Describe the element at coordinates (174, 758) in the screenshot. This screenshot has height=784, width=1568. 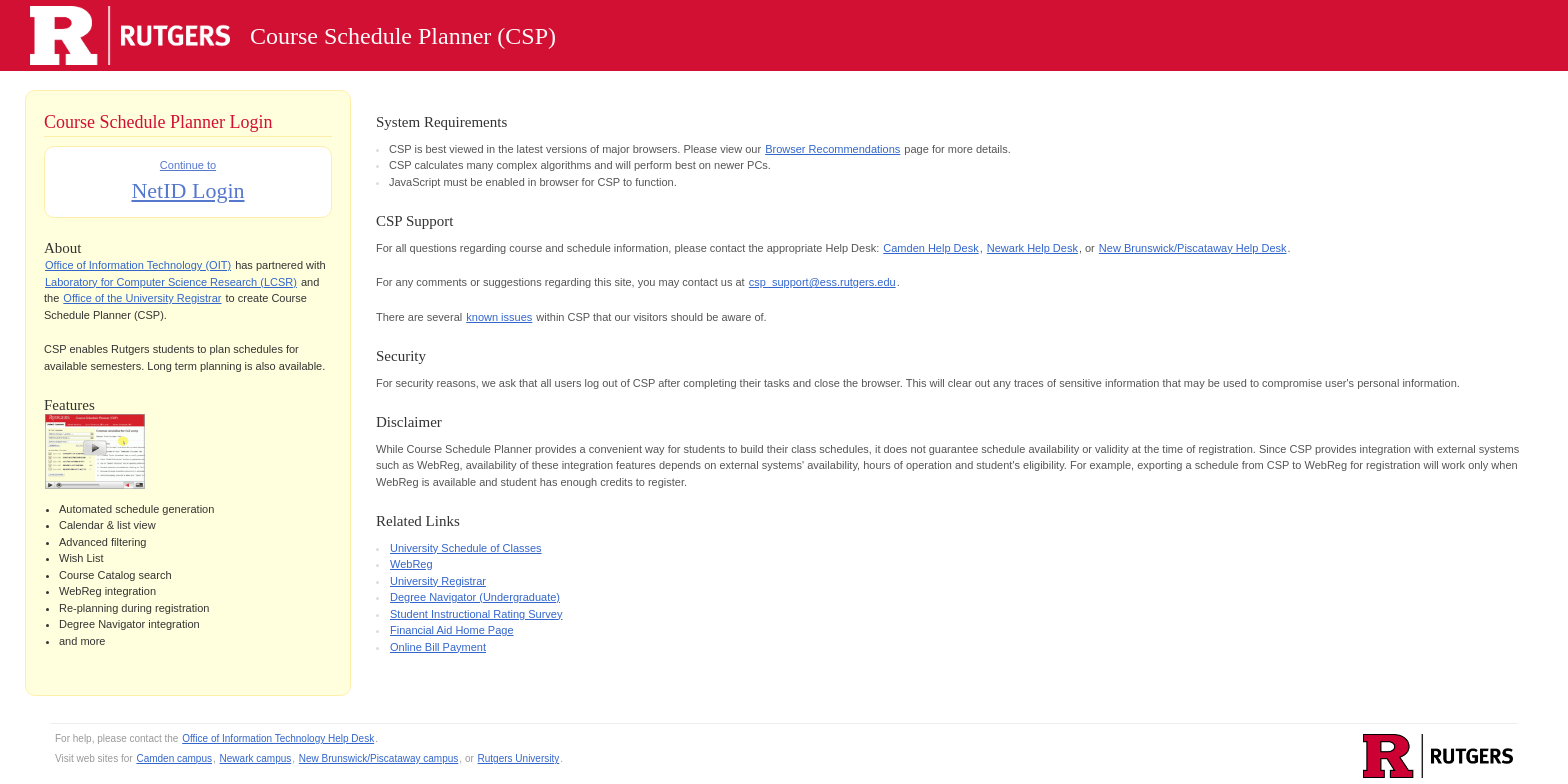
I see `Camden campus` at that location.